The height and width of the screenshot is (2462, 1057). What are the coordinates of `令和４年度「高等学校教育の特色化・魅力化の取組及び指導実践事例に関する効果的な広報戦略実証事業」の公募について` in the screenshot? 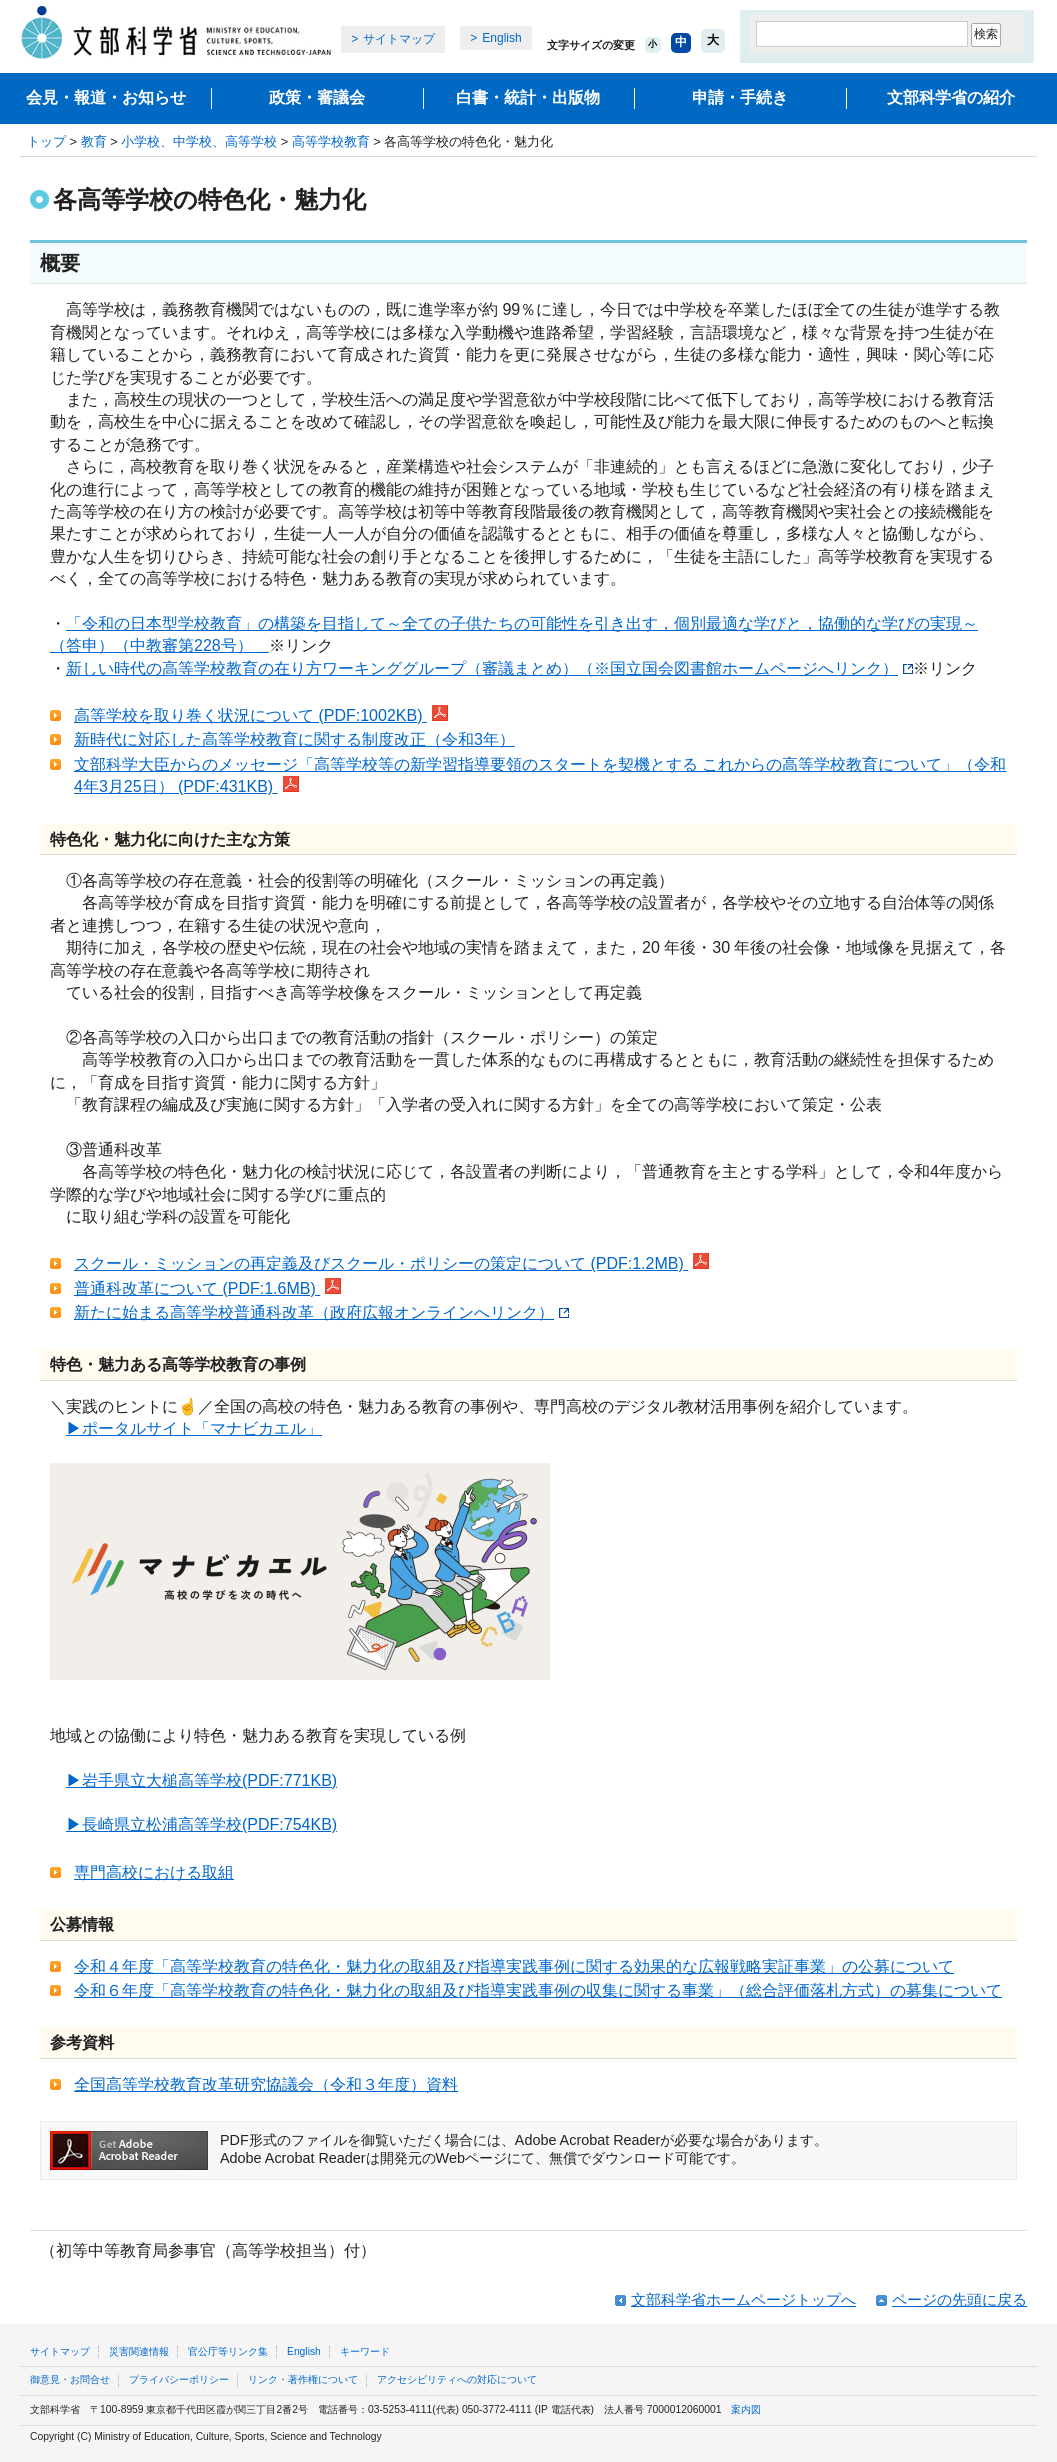 It's located at (514, 1966).